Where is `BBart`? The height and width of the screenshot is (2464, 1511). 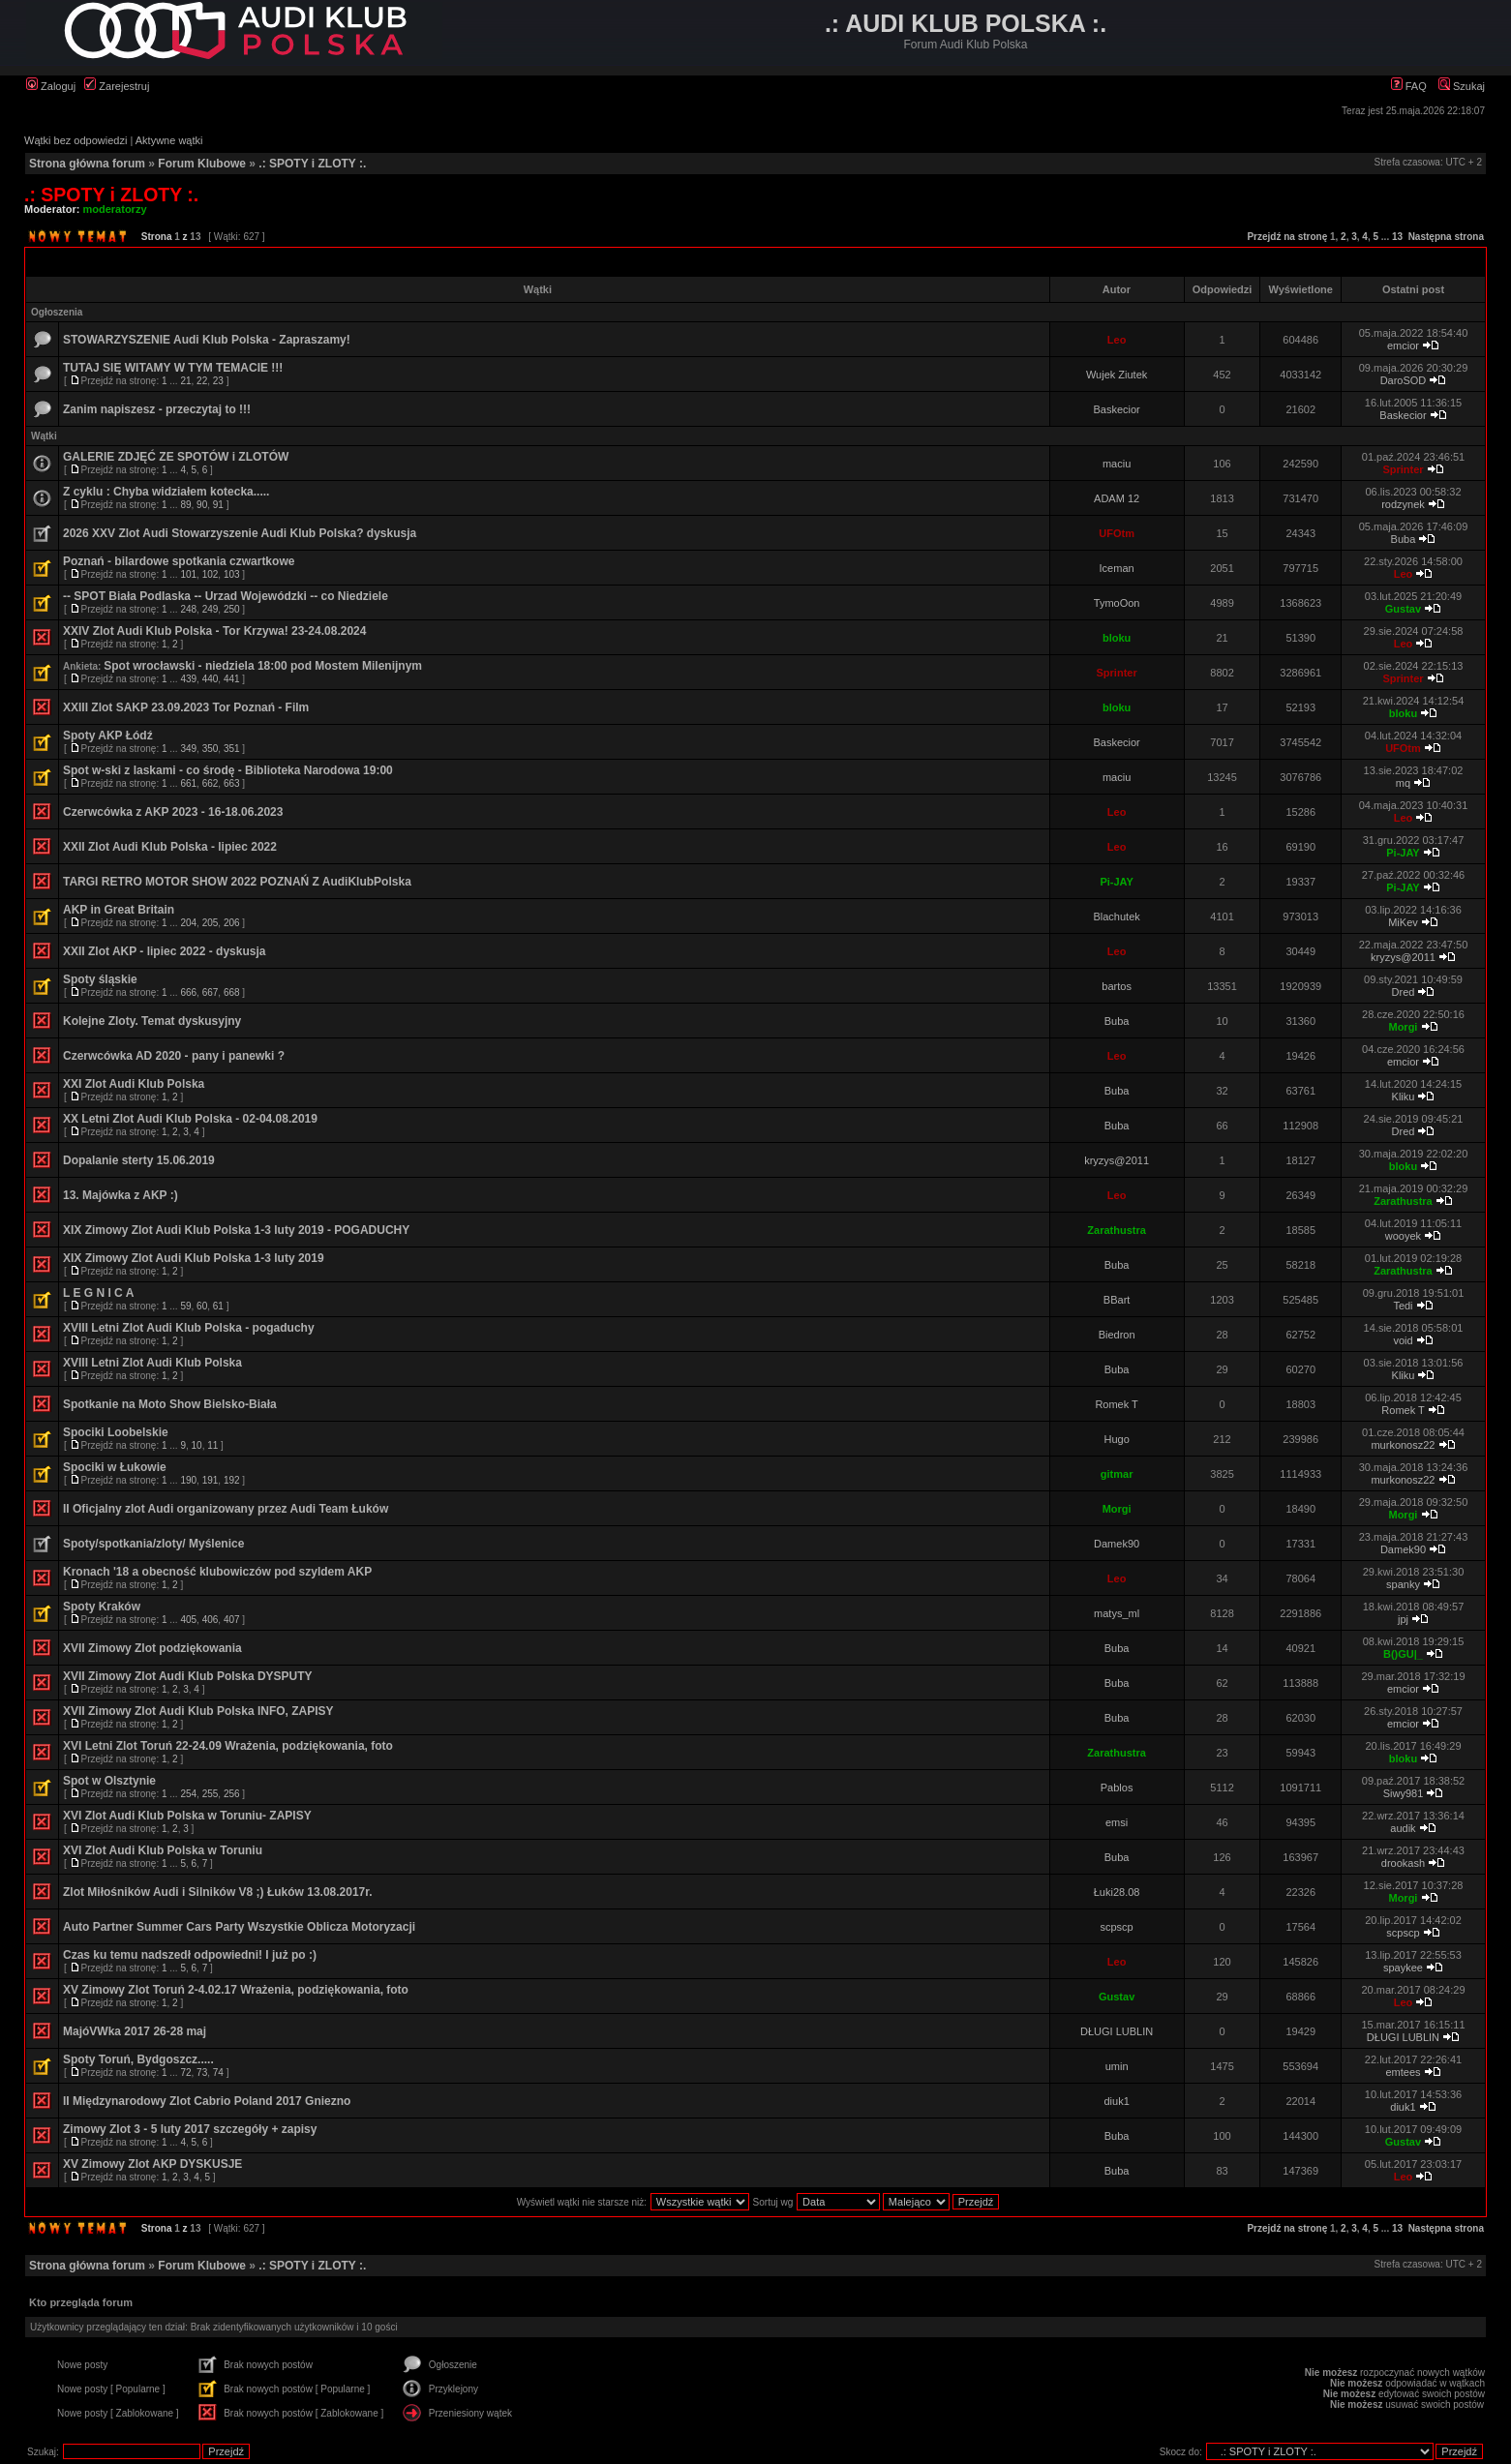
BBart is located at coordinates (1117, 1300).